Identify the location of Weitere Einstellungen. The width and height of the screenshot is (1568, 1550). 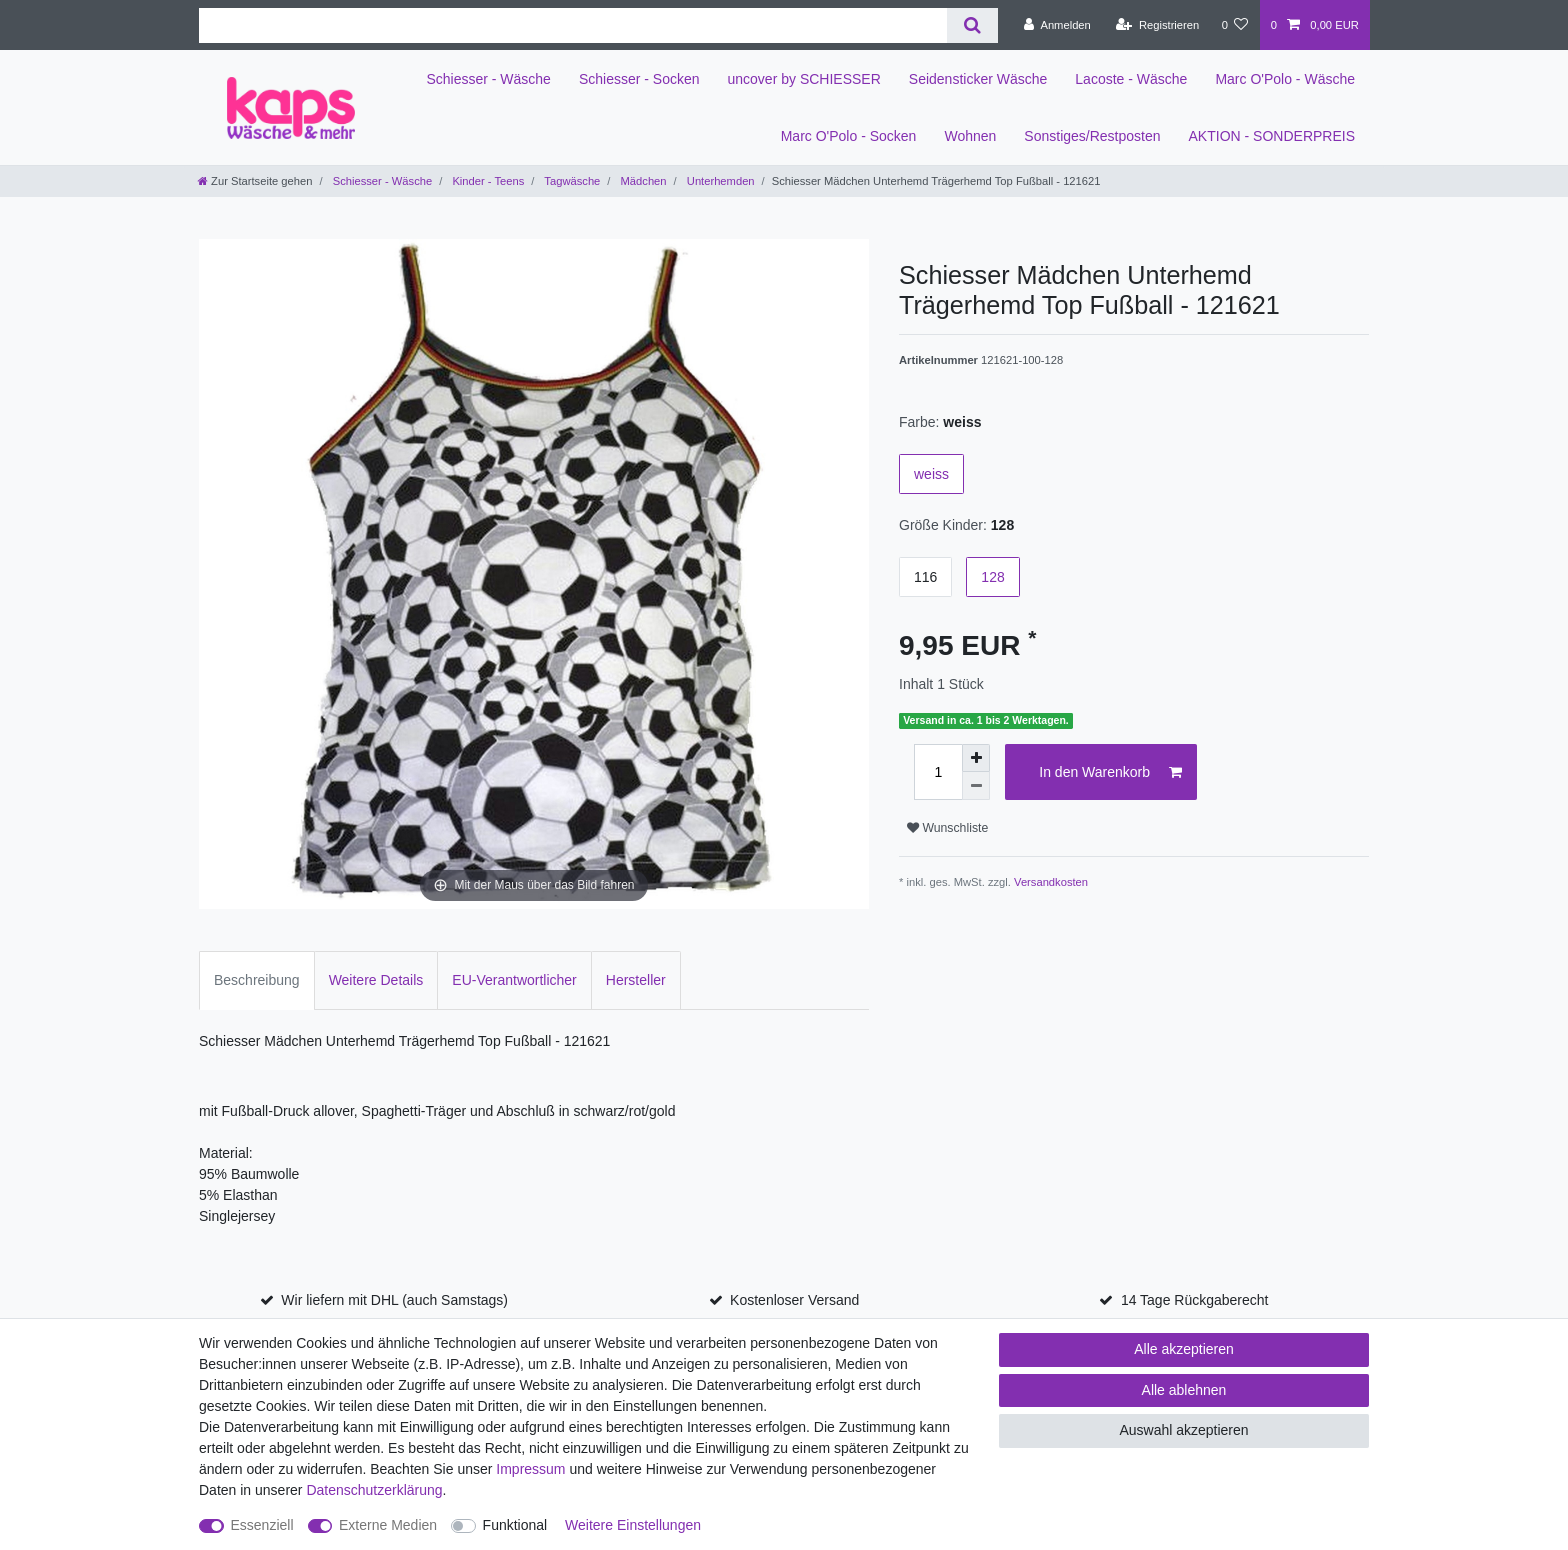
(633, 1525).